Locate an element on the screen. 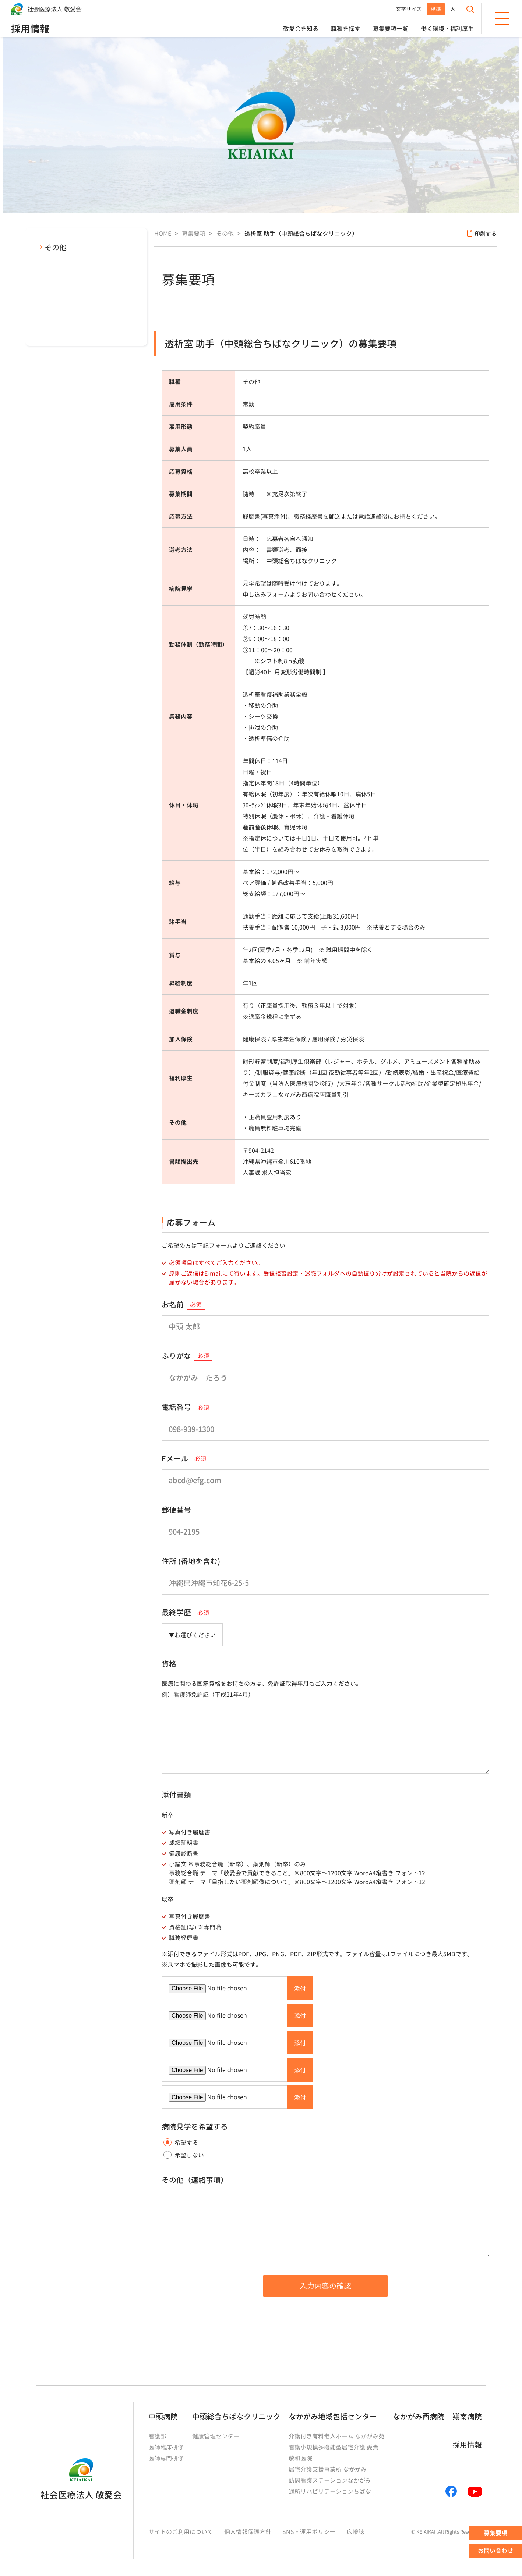 The image size is (522, 2576). ふりがな is located at coordinates (176, 1356).